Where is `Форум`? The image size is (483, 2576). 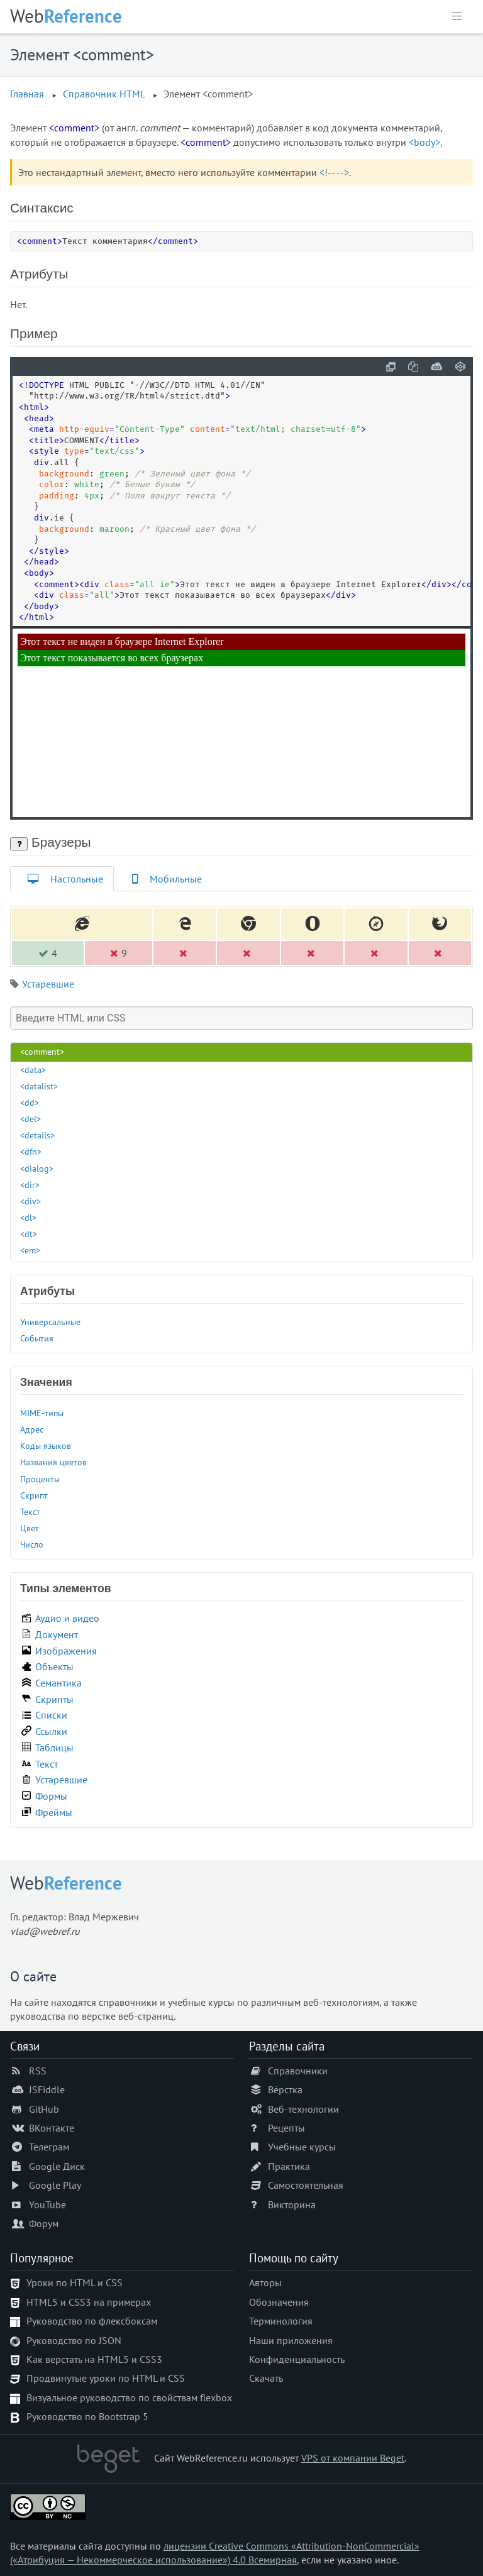
Форум is located at coordinates (43, 2223).